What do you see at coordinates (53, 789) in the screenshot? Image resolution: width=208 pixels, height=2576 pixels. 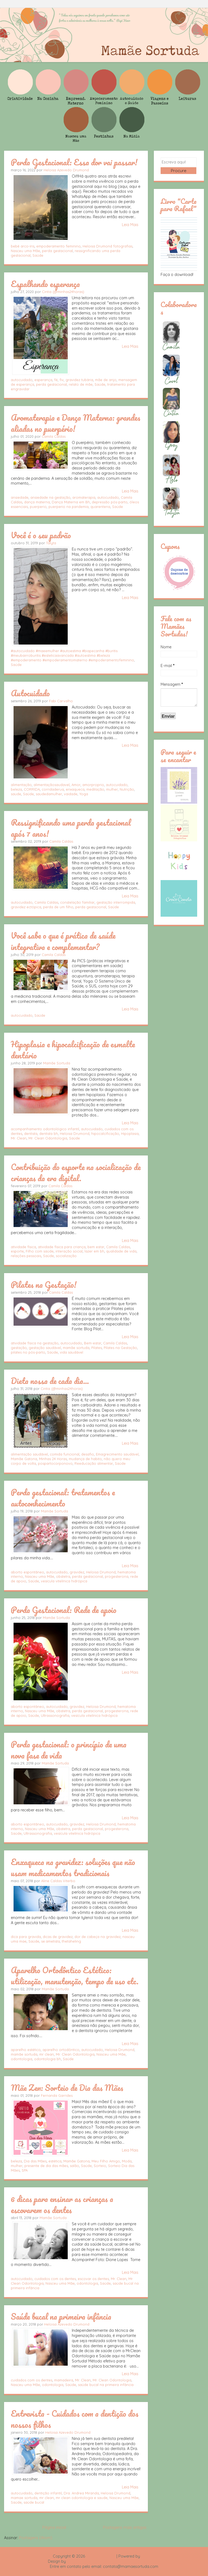 I see `corridaderua` at bounding box center [53, 789].